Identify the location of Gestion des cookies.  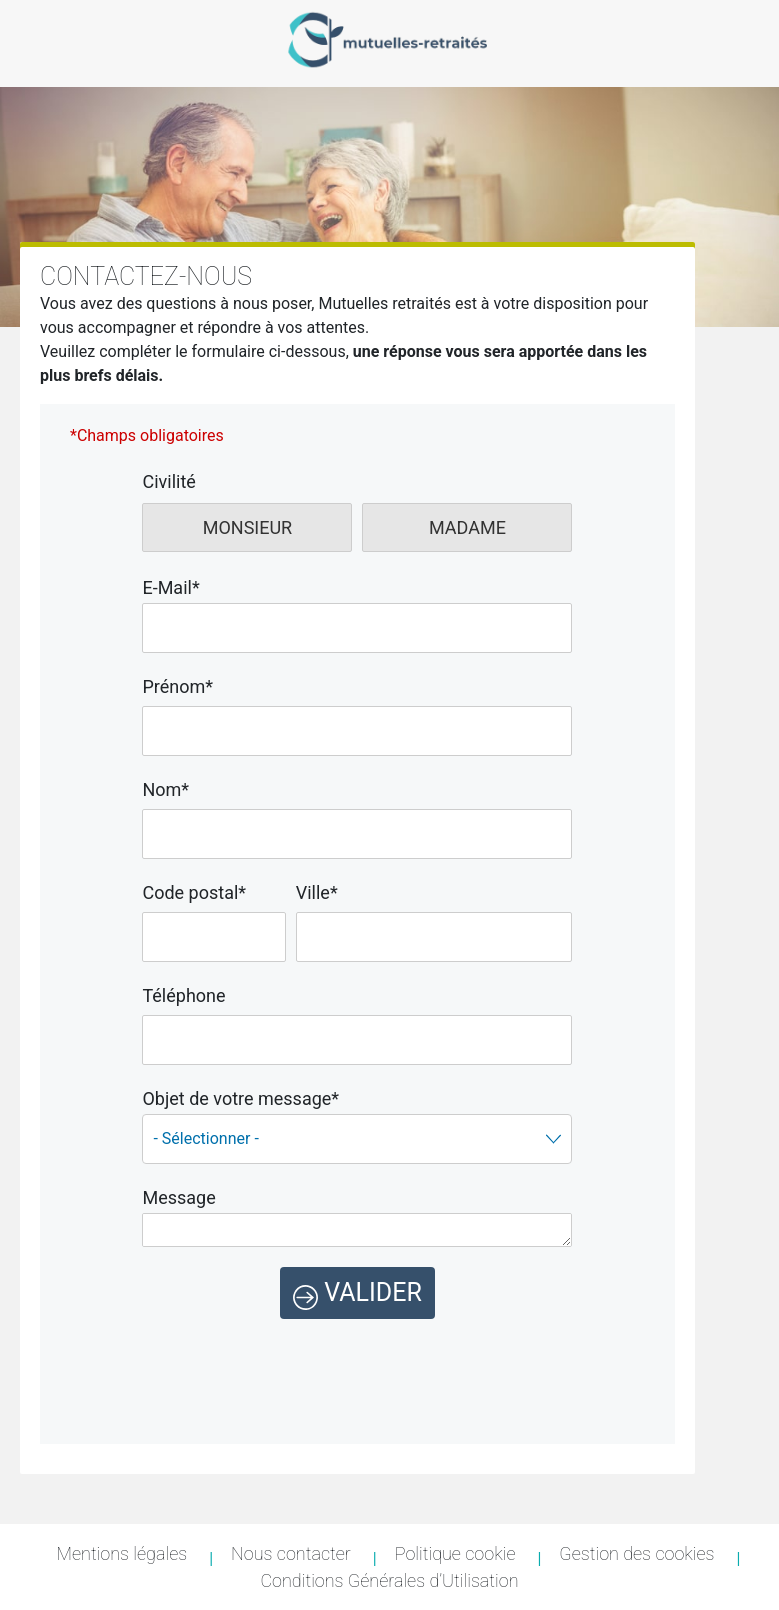
(636, 1553).